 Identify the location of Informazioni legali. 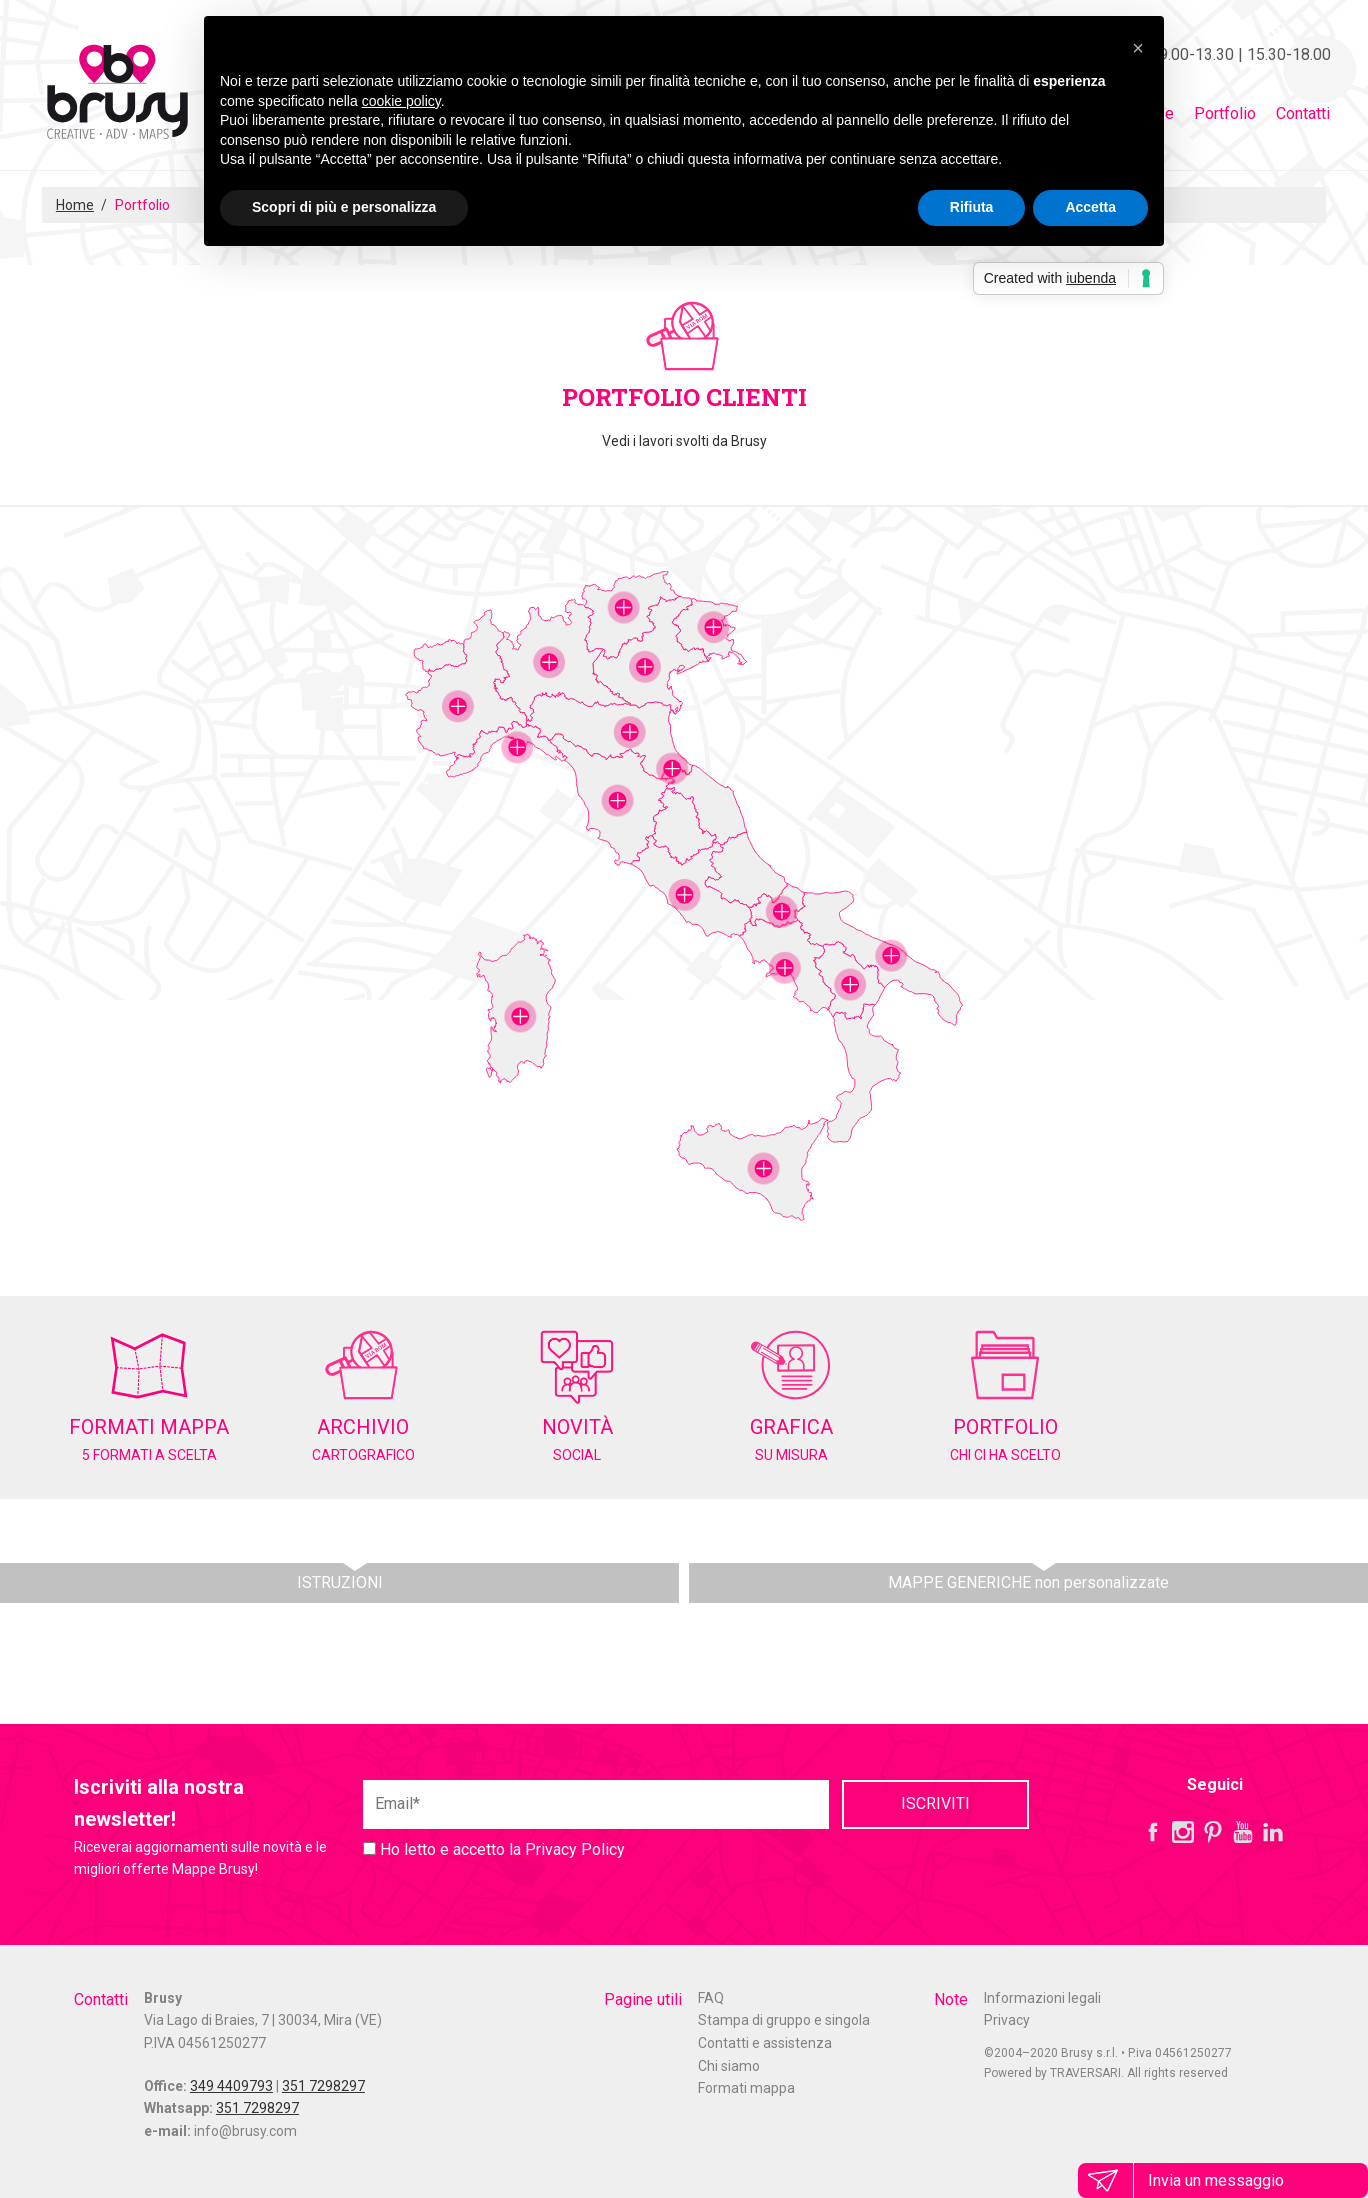
(1042, 1998).